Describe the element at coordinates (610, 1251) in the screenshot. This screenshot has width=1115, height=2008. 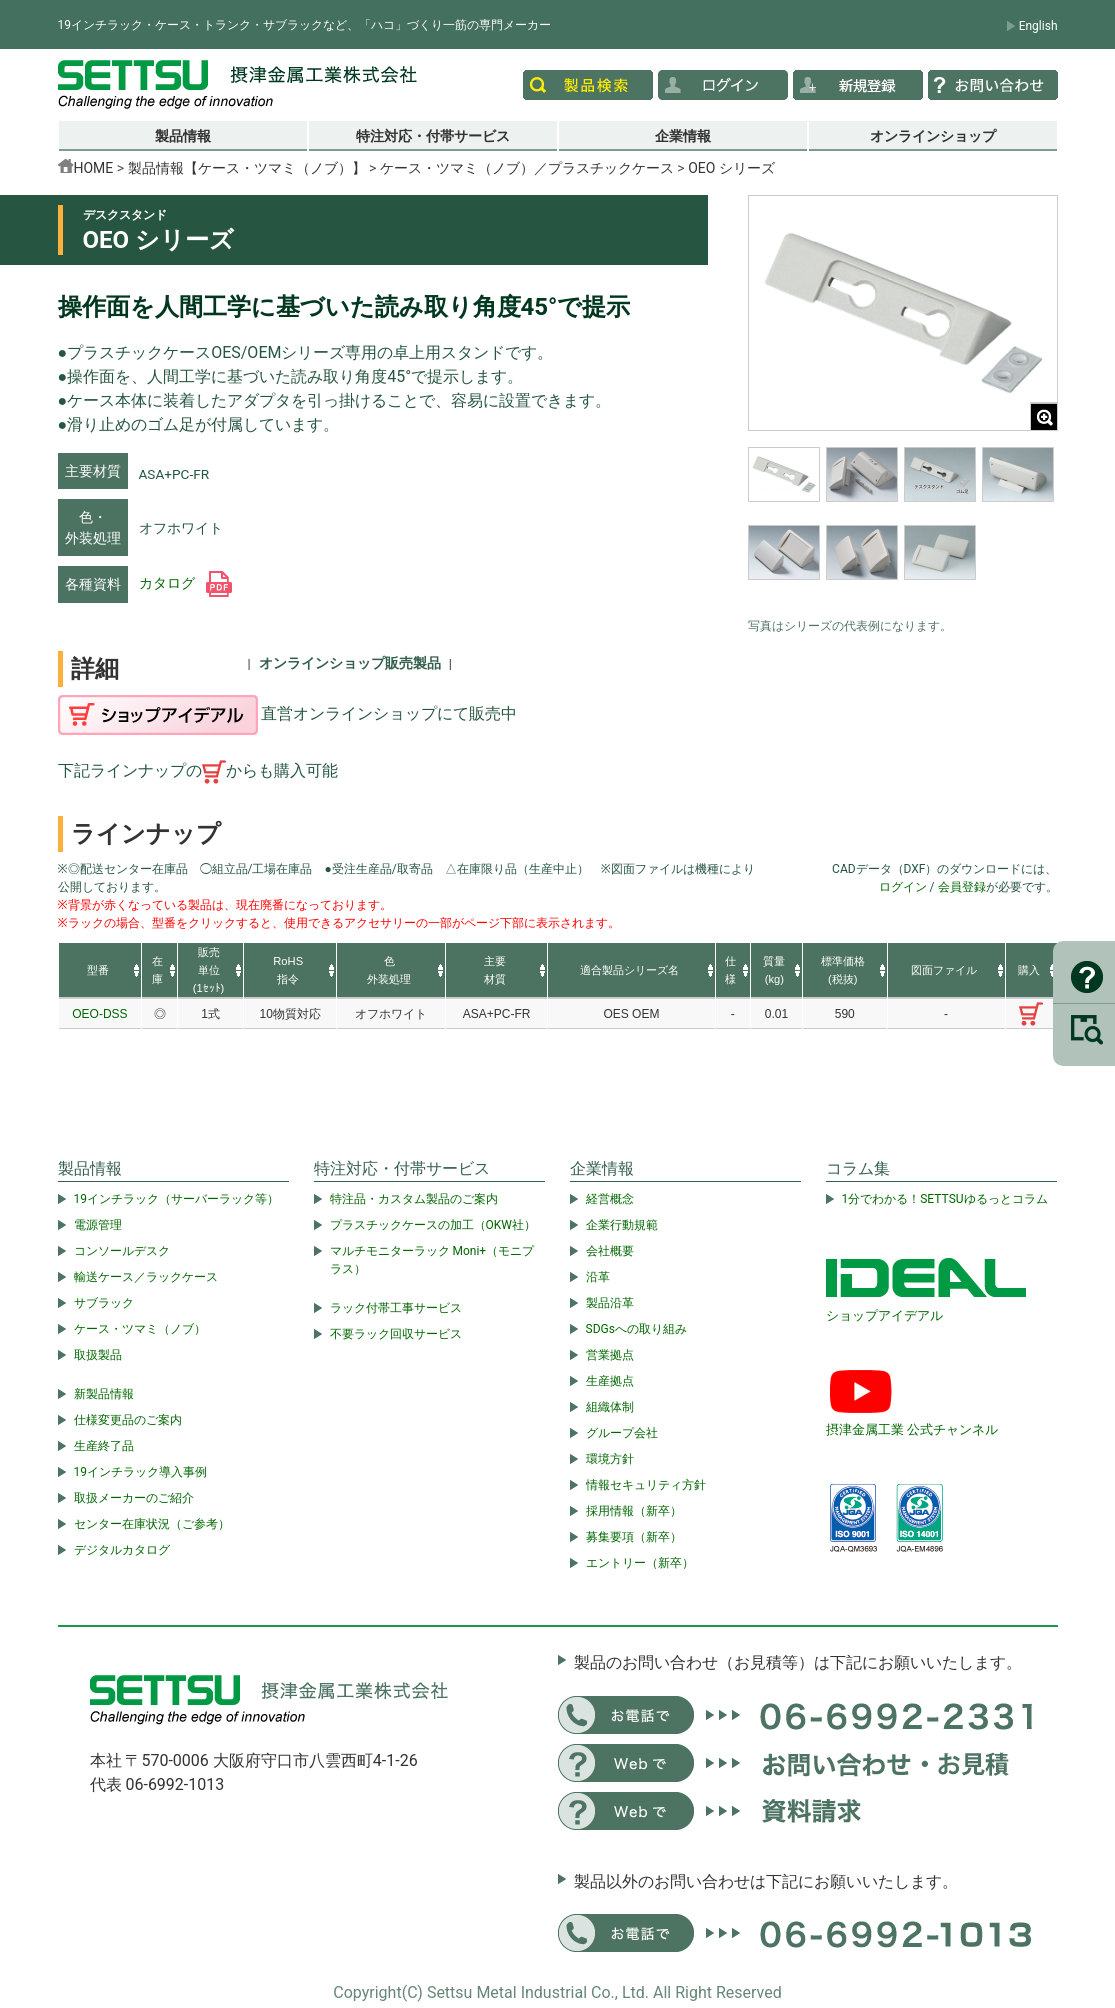
I see `会社概要` at that location.